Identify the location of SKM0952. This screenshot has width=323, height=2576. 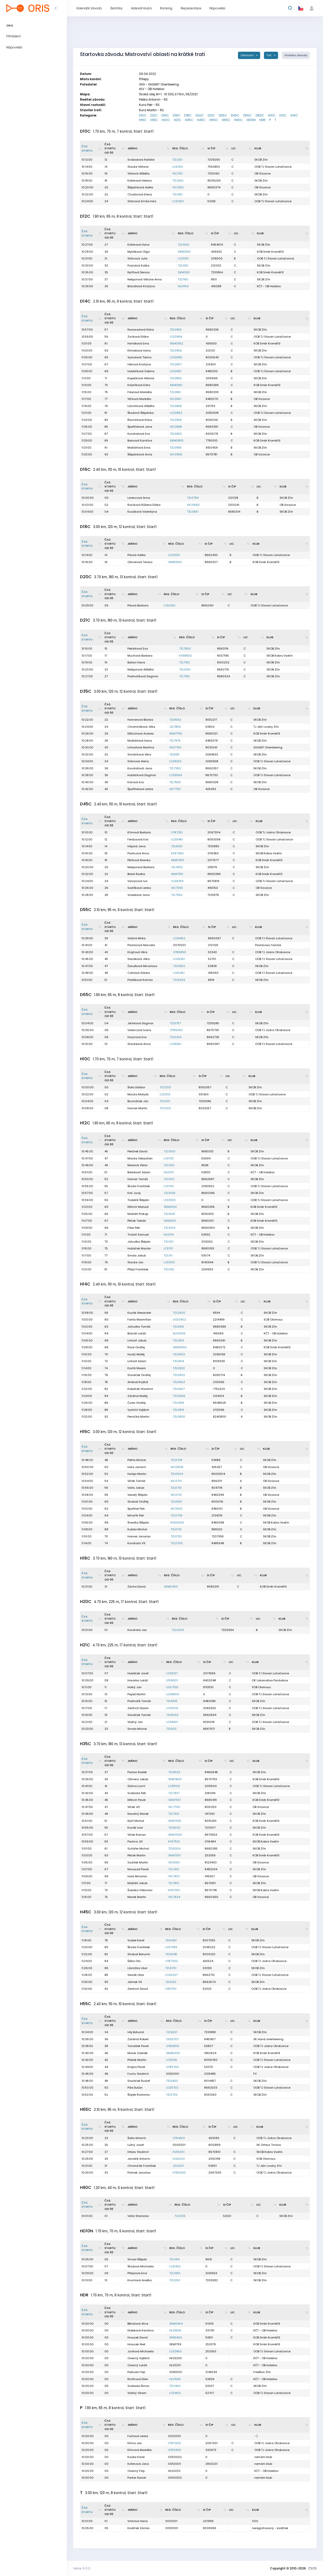
(176, 343).